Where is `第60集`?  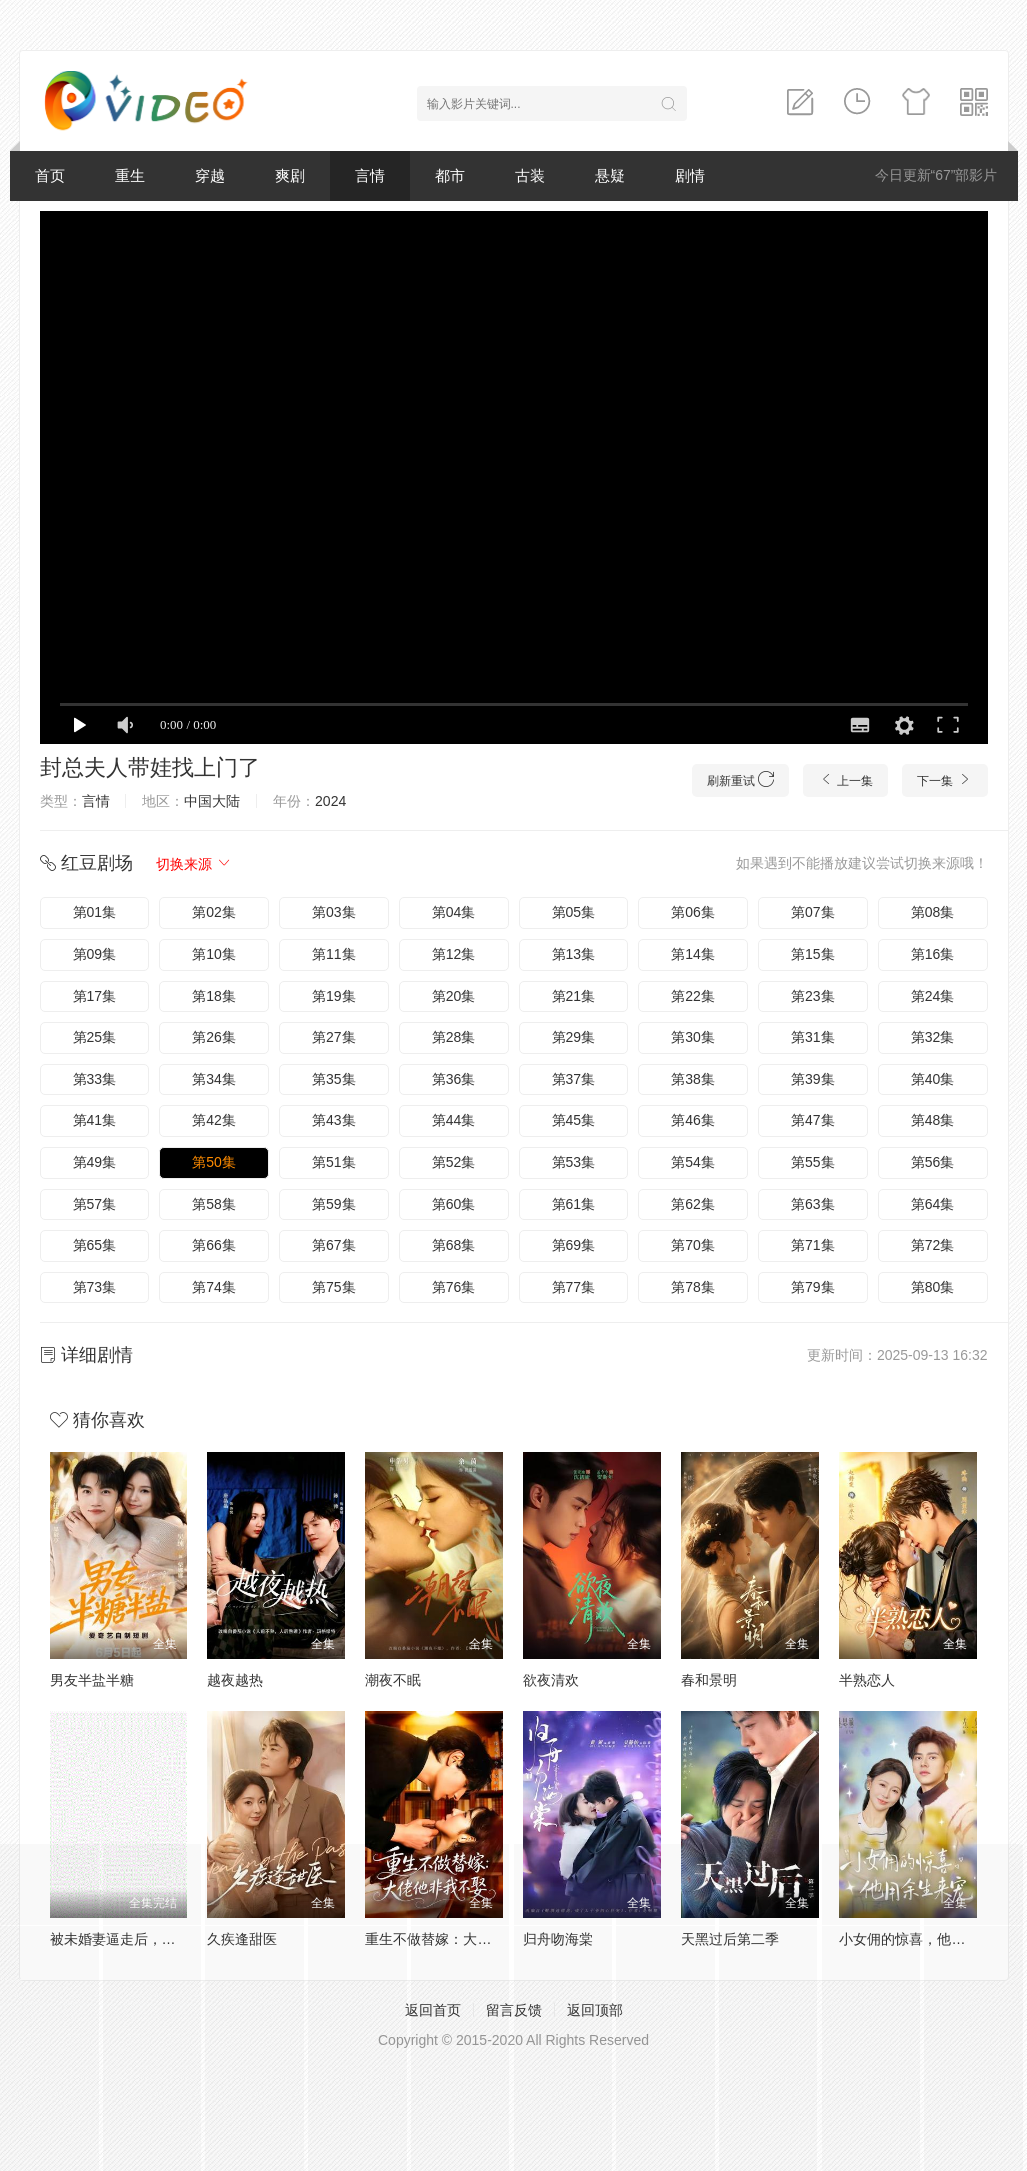 第60集 is located at coordinates (454, 1204).